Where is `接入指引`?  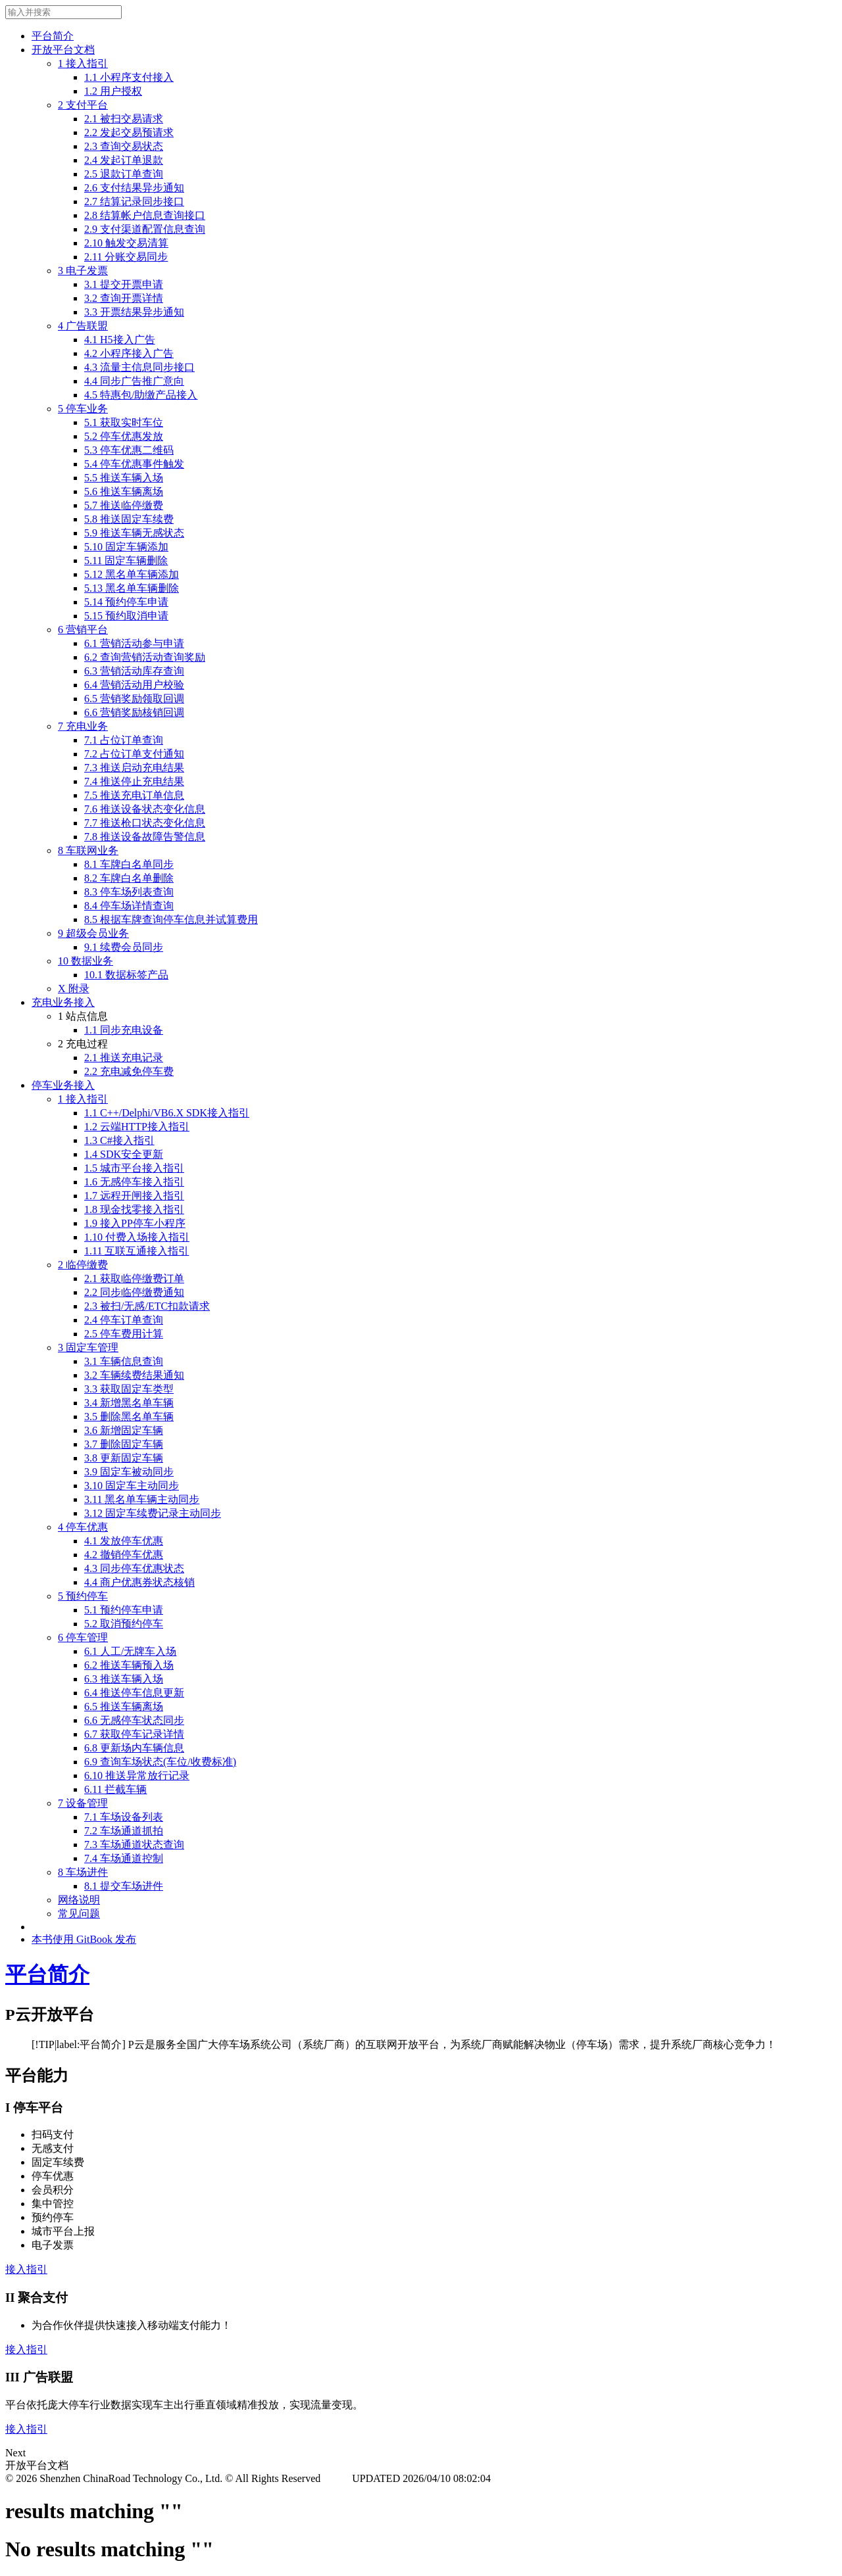 接入指引 is located at coordinates (26, 2269).